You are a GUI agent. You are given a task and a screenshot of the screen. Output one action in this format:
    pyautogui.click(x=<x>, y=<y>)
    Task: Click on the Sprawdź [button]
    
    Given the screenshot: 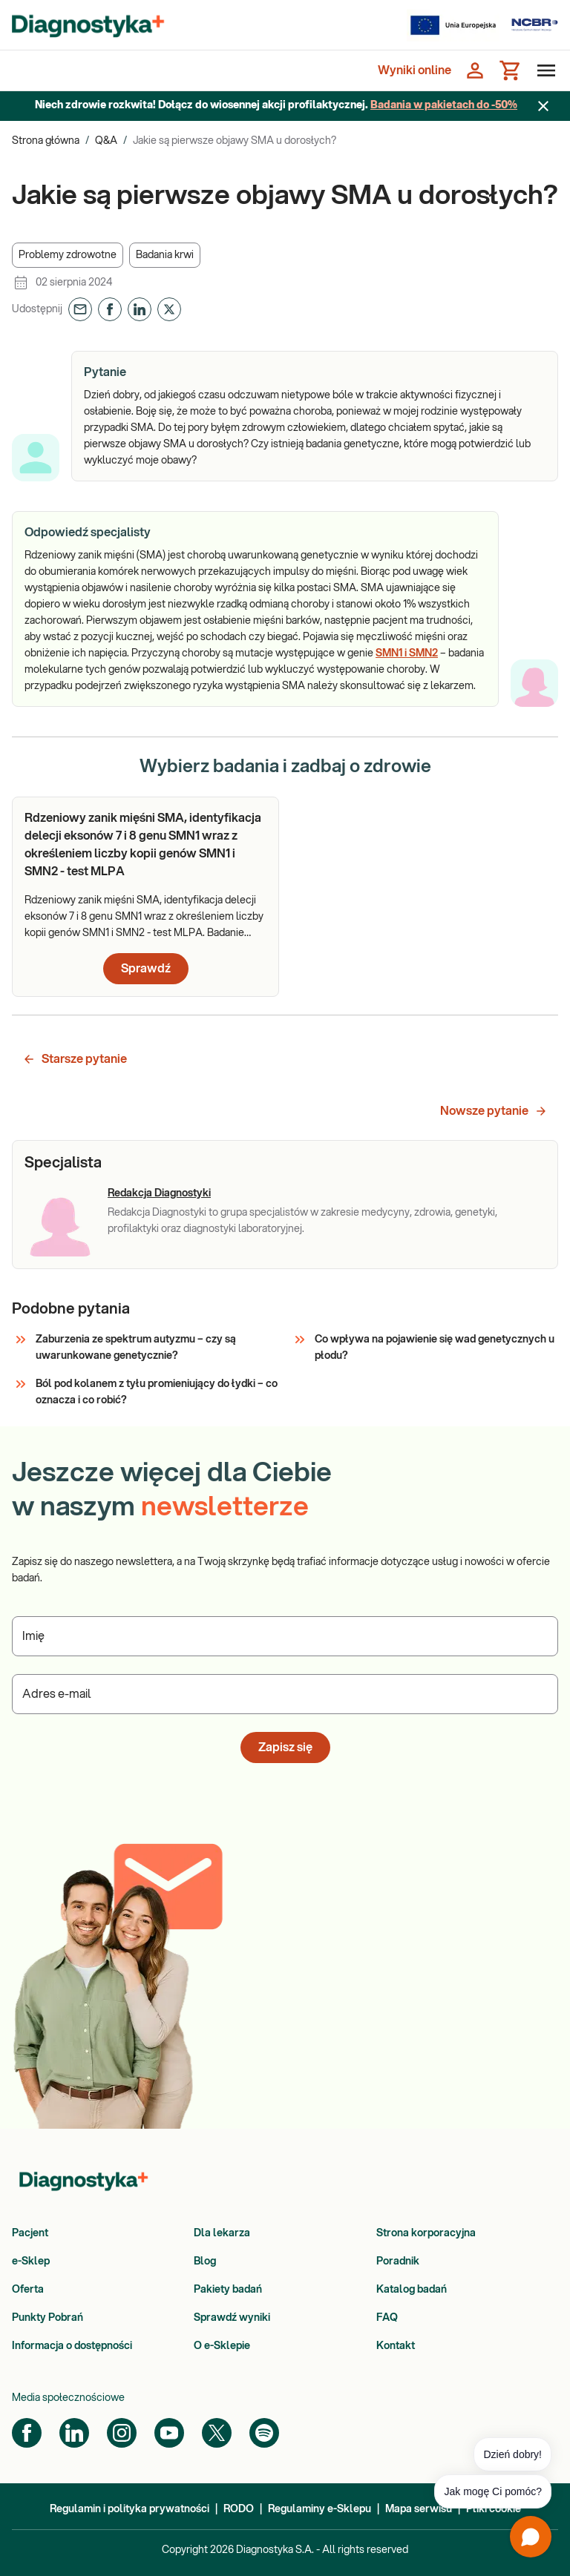 What is the action you would take?
    pyautogui.click(x=146, y=969)
    